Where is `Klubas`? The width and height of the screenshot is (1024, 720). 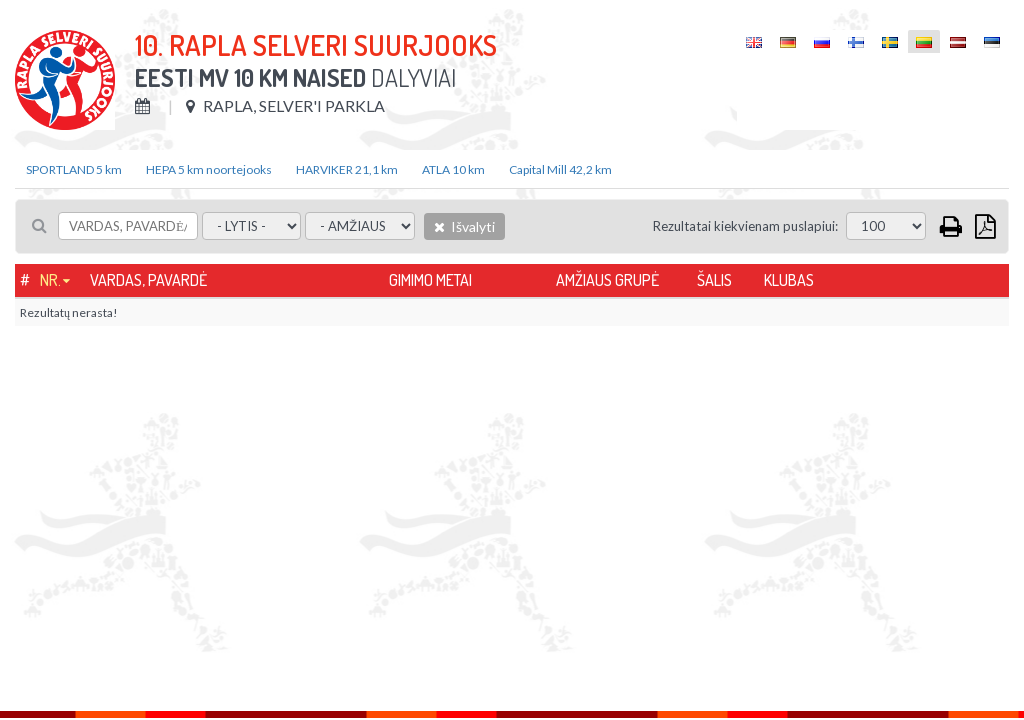 Klubas is located at coordinates (789, 280).